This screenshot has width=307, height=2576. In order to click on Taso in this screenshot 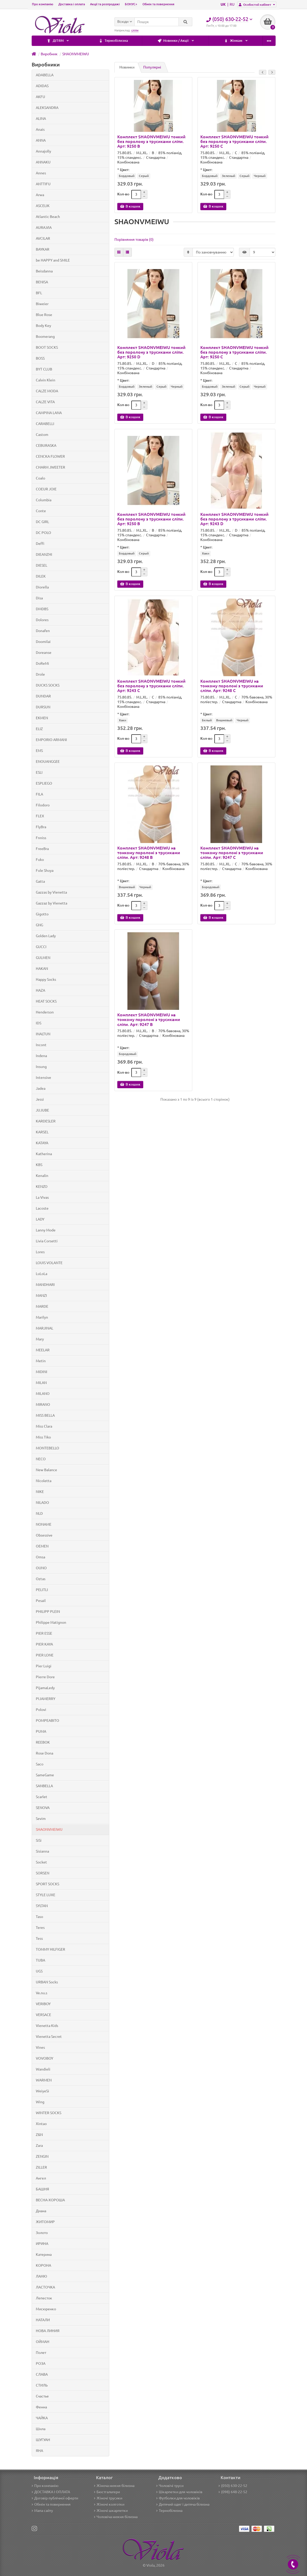, I will do `click(39, 1917)`.